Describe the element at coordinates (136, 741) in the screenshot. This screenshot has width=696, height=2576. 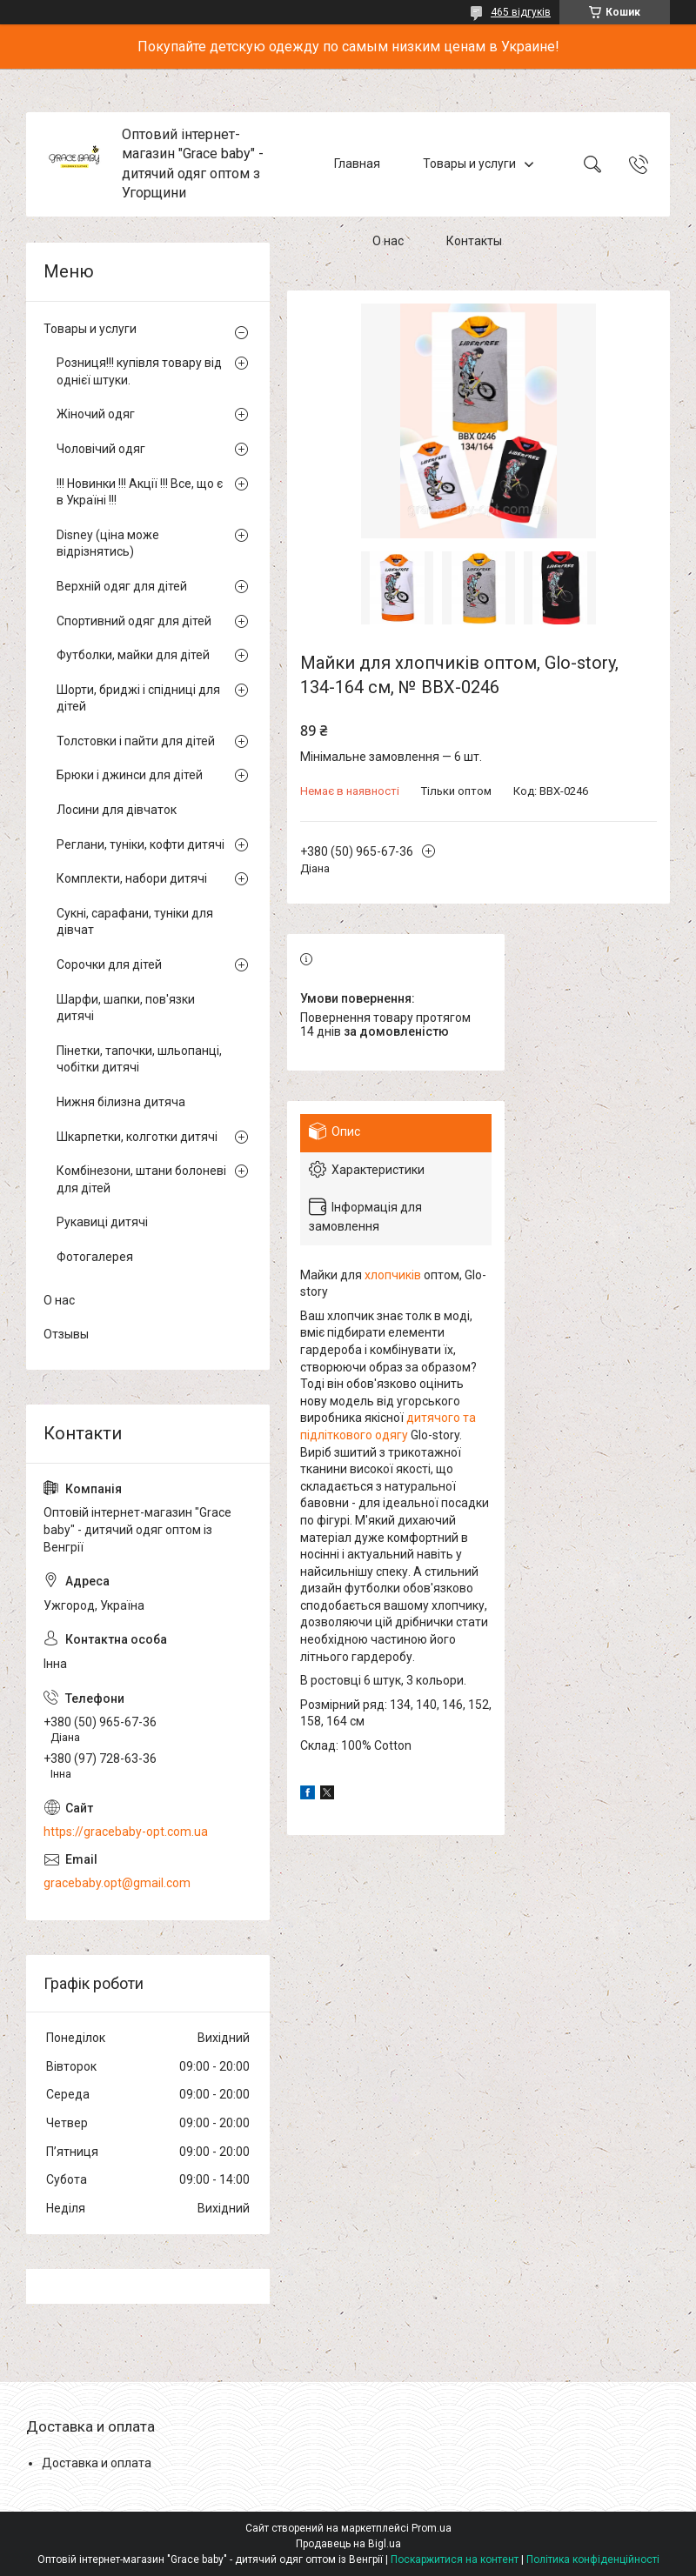
I see `Толстовки і пайти для дітей` at that location.